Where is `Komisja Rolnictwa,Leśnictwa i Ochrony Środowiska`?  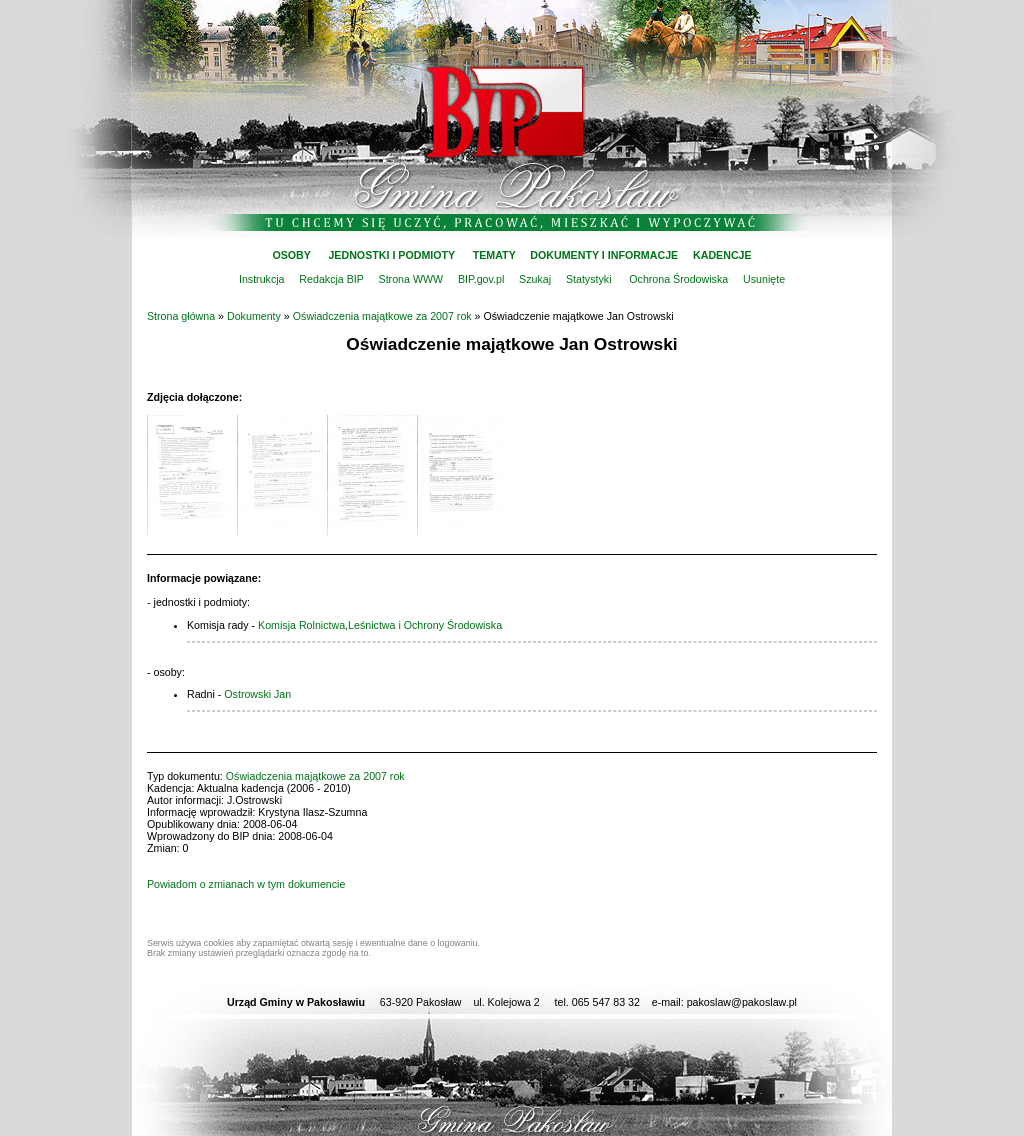 Komisja Rolnictwa,Leśnictwa i Ochrony Środowiska is located at coordinates (380, 625).